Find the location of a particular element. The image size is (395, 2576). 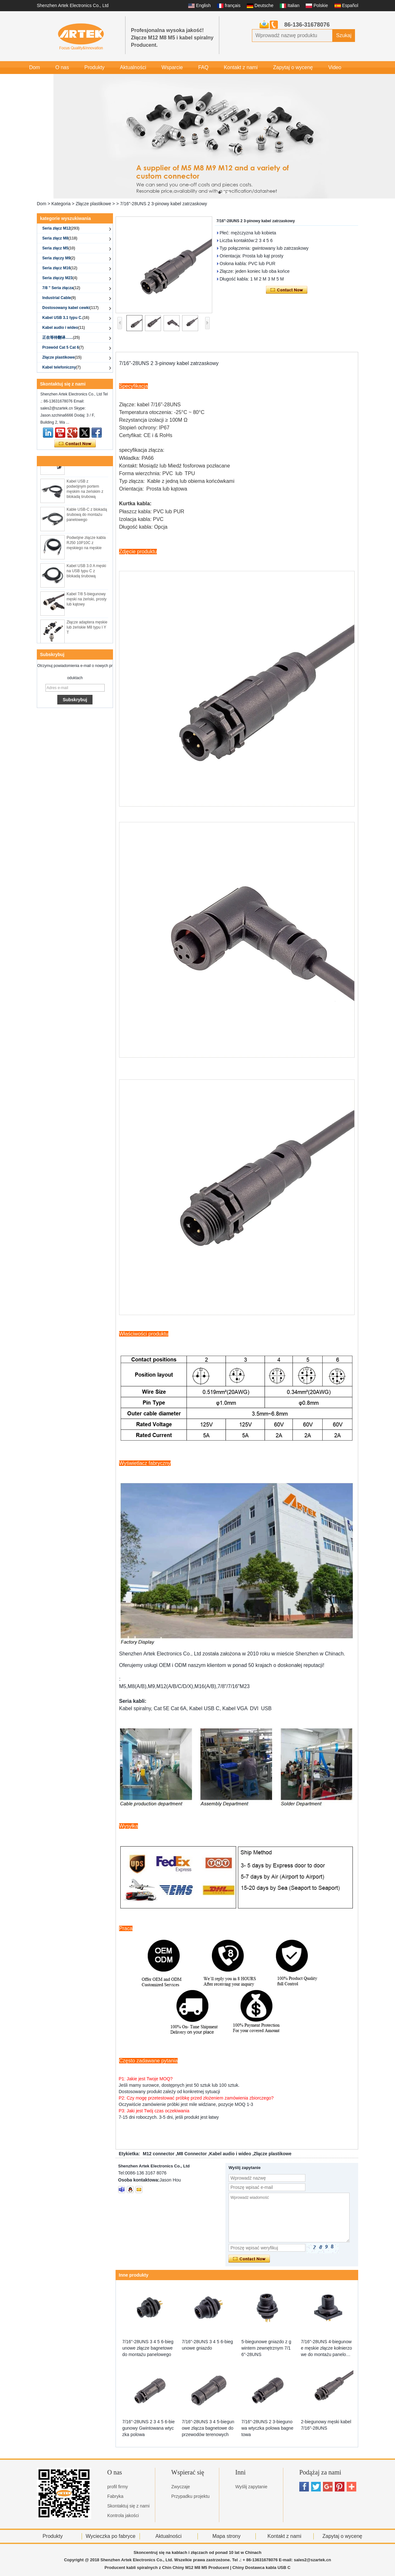

Kontrola jakości is located at coordinates (123, 2515).